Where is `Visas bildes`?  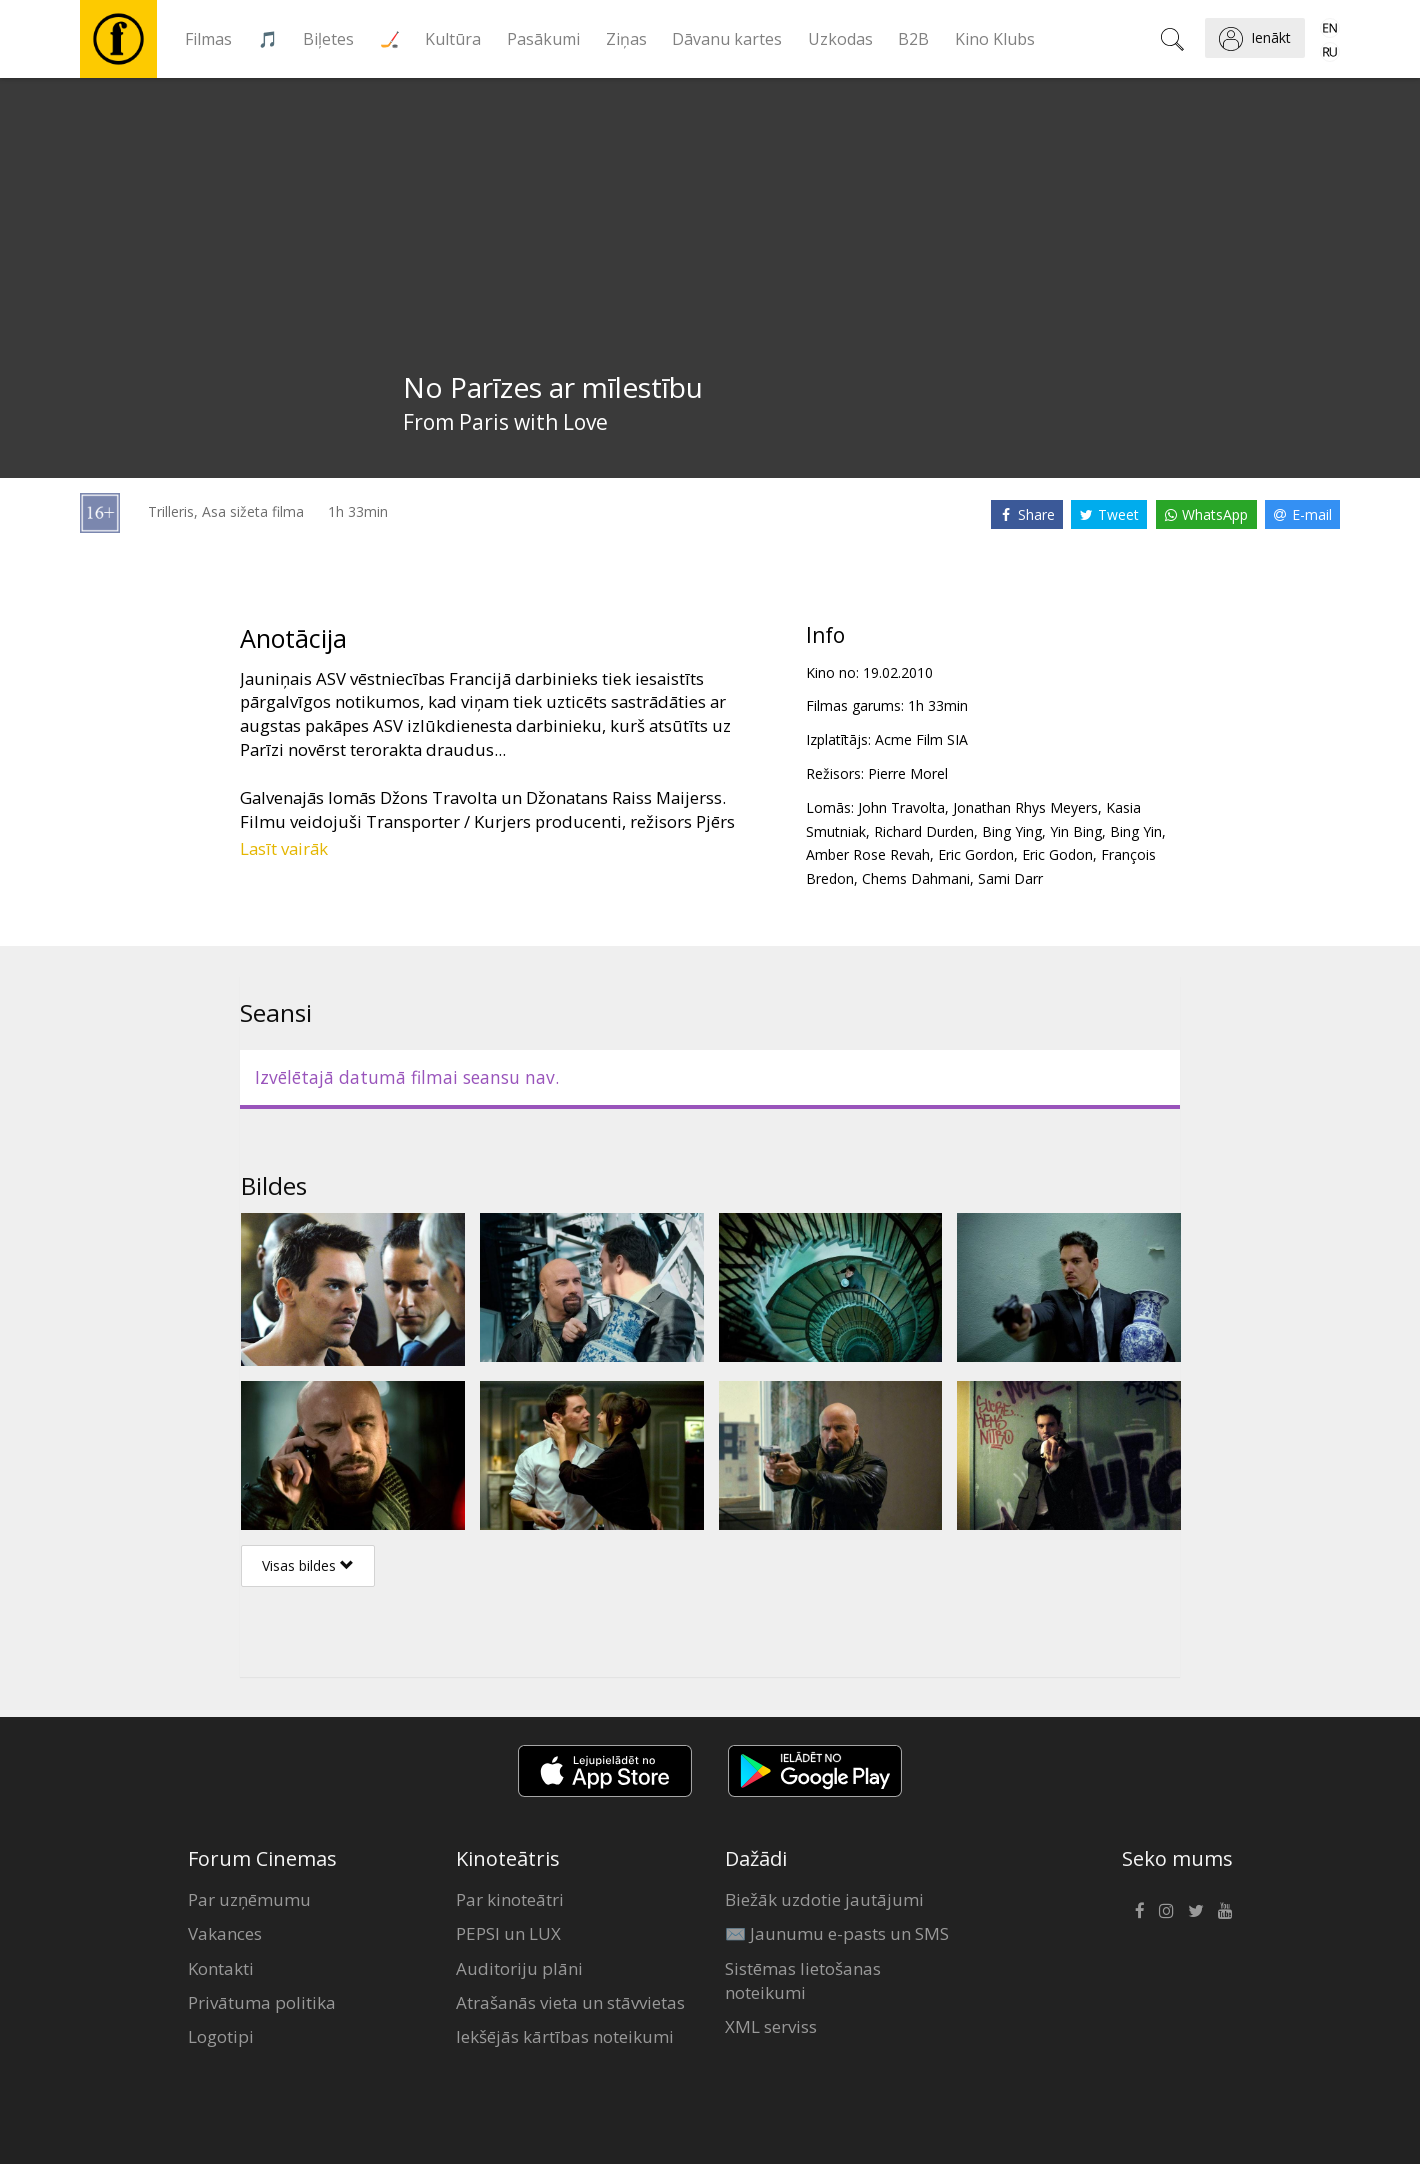
Visas bildes is located at coordinates (308, 1565).